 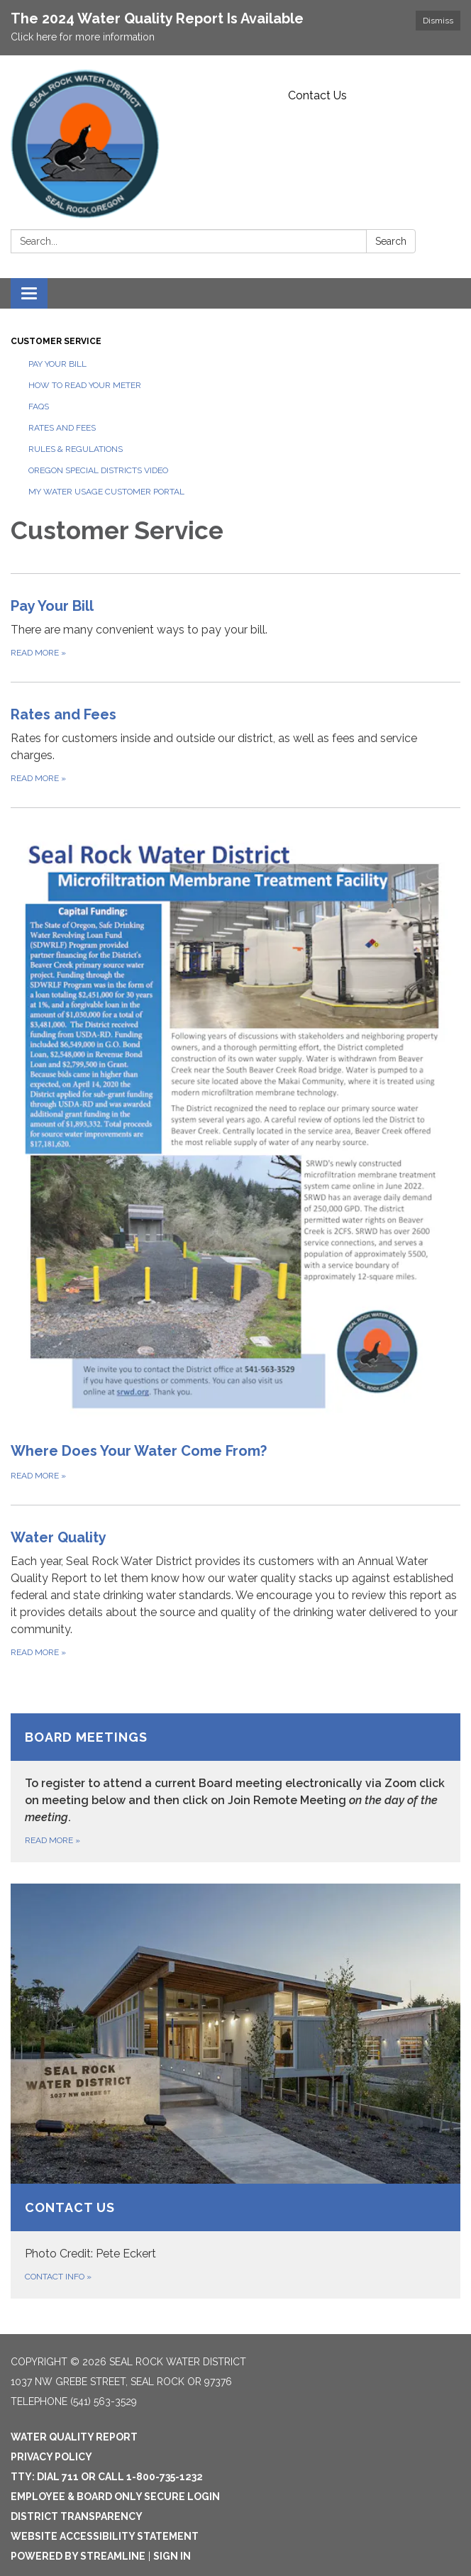 What do you see at coordinates (78, 2556) in the screenshot?
I see `Powered by Streamline` at bounding box center [78, 2556].